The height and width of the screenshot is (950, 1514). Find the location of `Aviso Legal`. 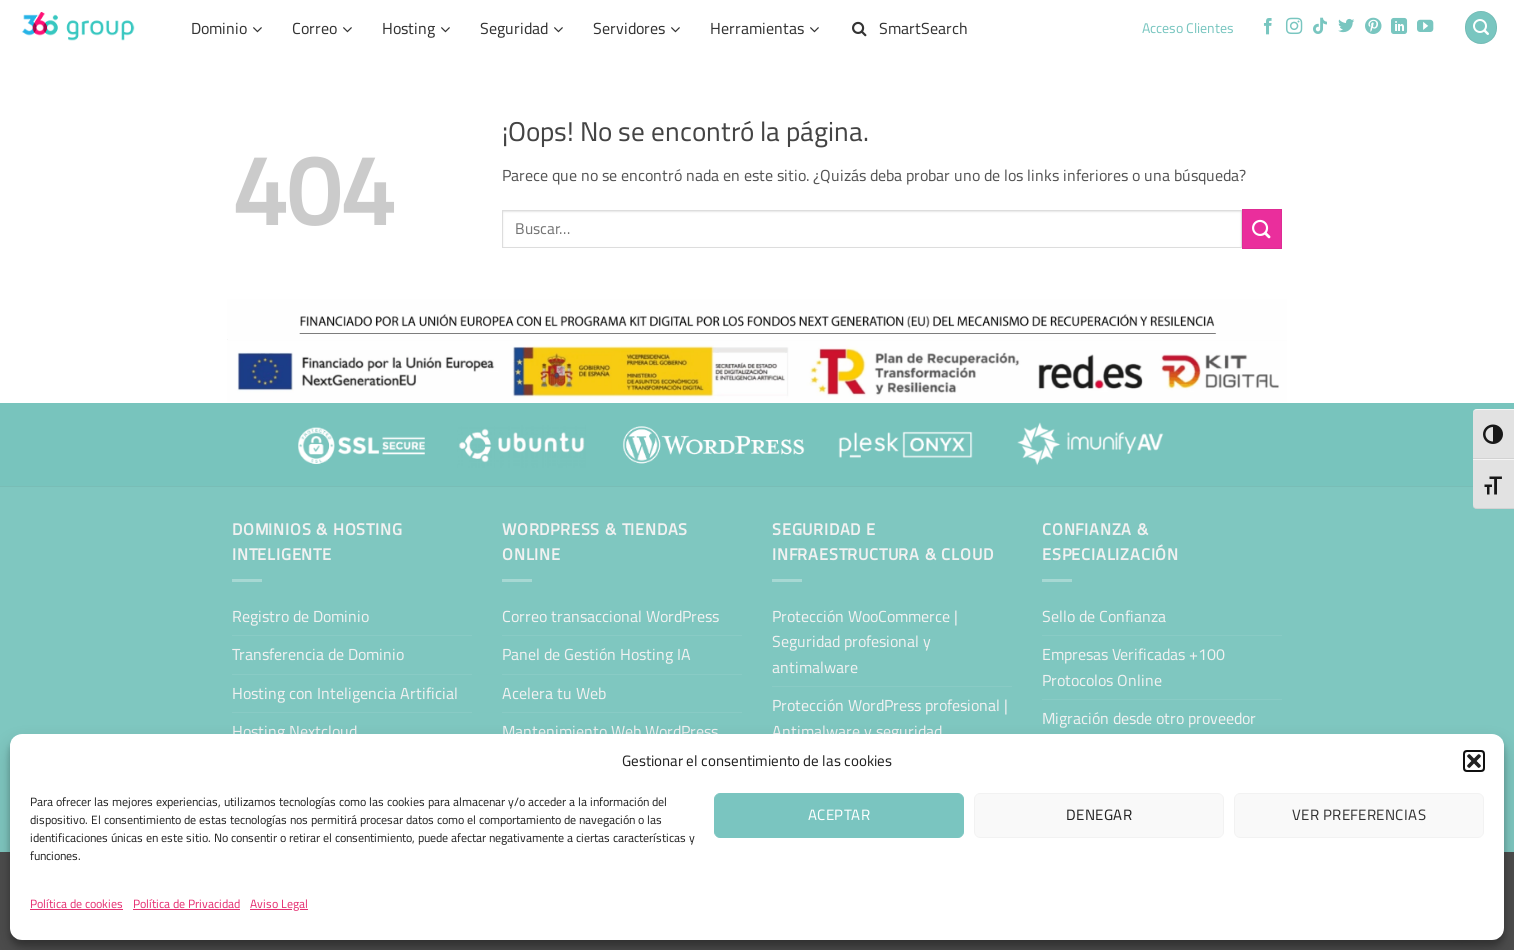

Aviso Legal is located at coordinates (279, 903).